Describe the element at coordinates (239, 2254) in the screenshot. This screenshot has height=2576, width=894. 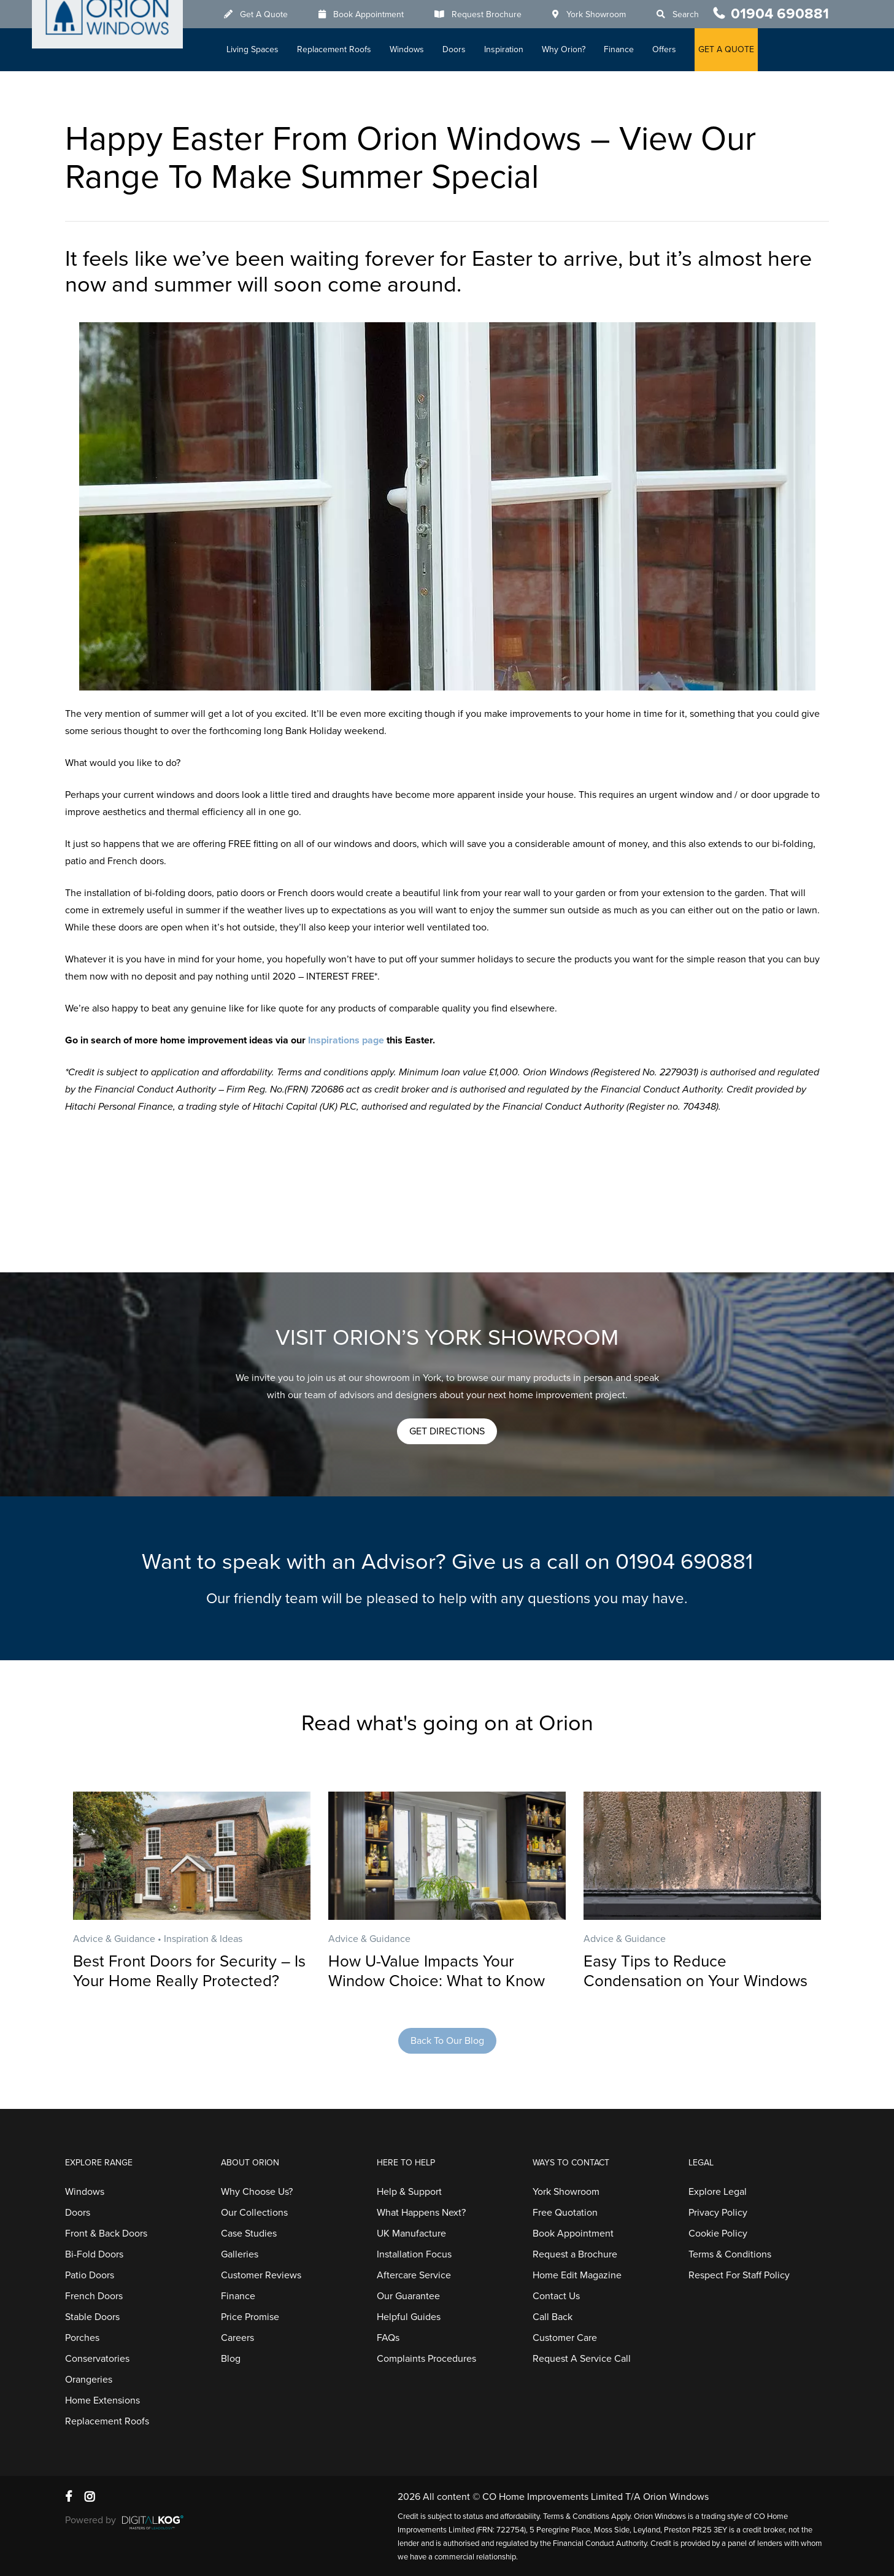
I see `Galleries` at that location.